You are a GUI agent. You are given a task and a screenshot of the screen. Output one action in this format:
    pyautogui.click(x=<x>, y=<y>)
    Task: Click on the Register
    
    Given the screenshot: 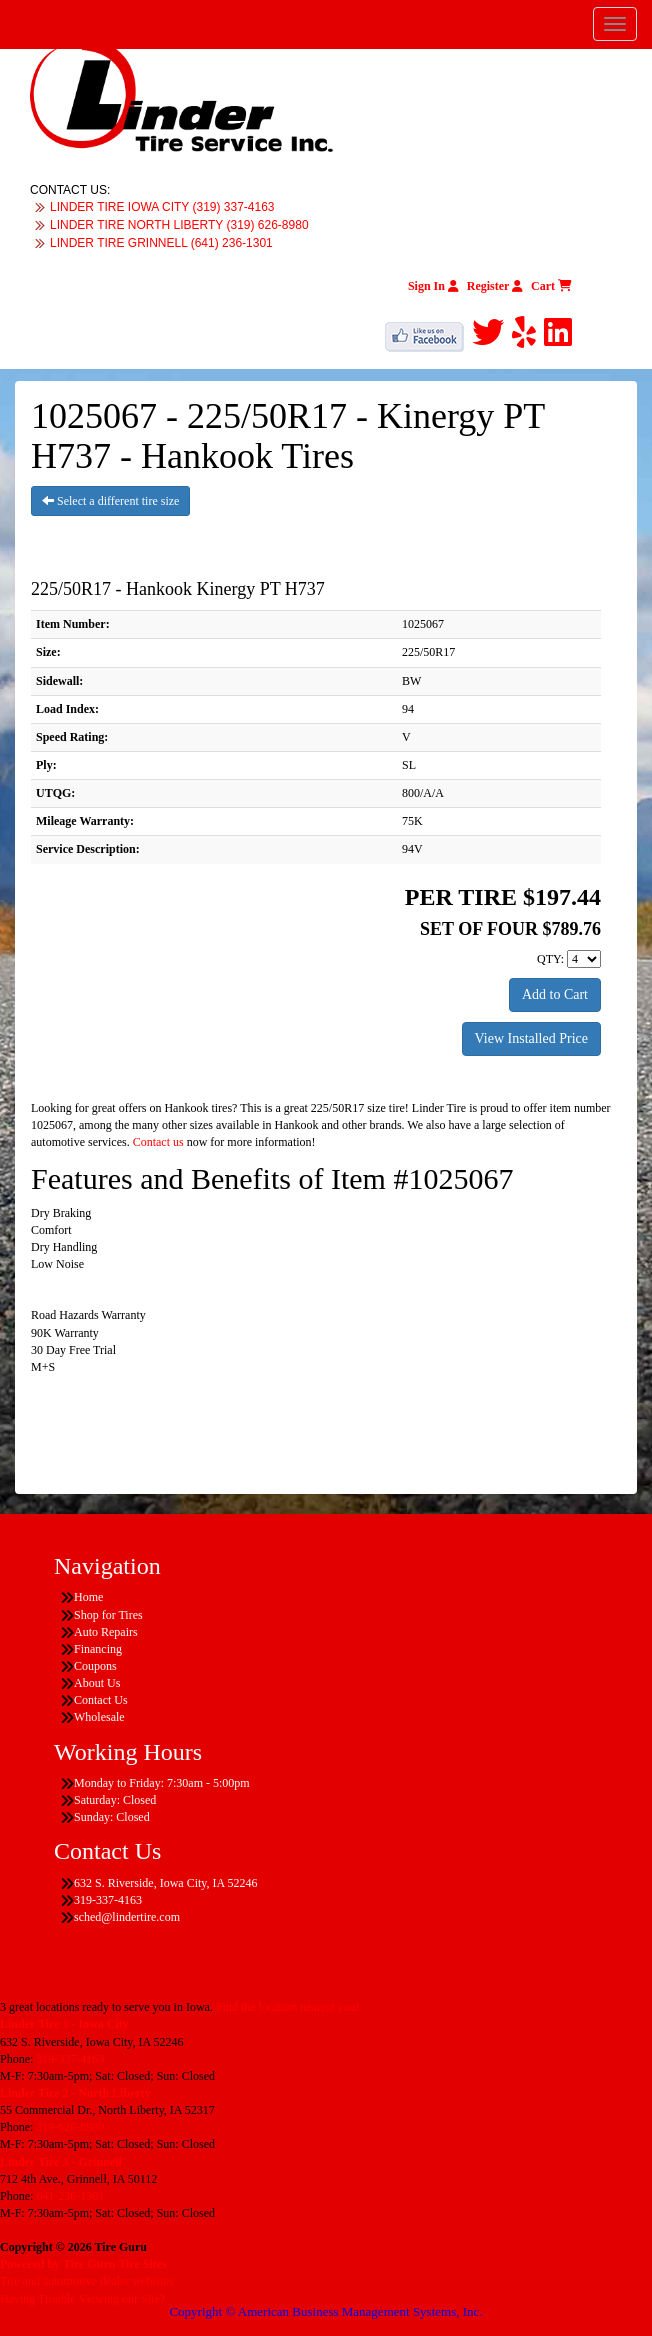 What is the action you would take?
    pyautogui.click(x=495, y=286)
    